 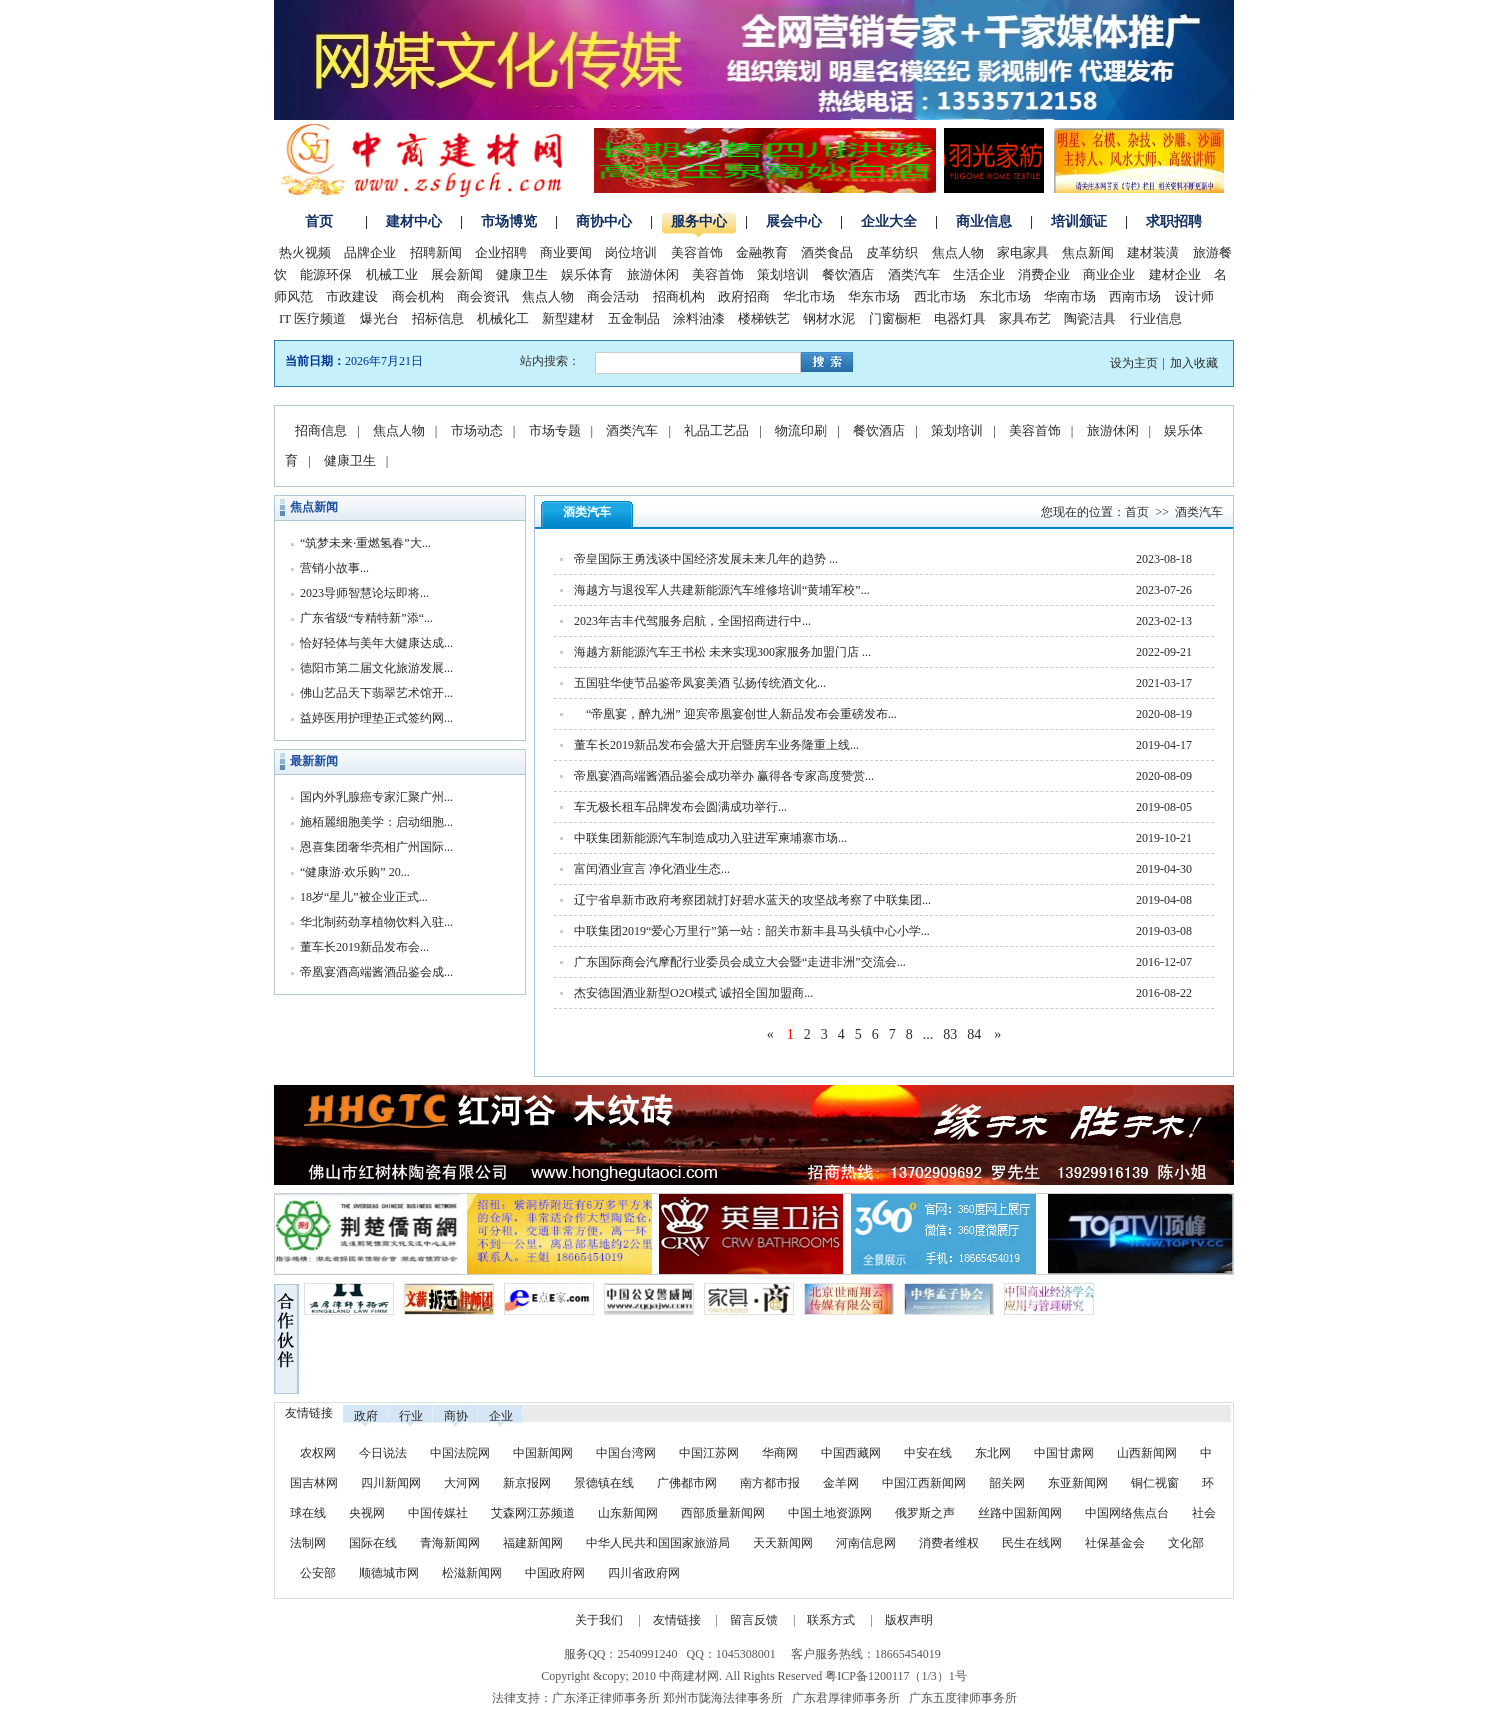 What do you see at coordinates (699, 221) in the screenshot?
I see `服务中心` at bounding box center [699, 221].